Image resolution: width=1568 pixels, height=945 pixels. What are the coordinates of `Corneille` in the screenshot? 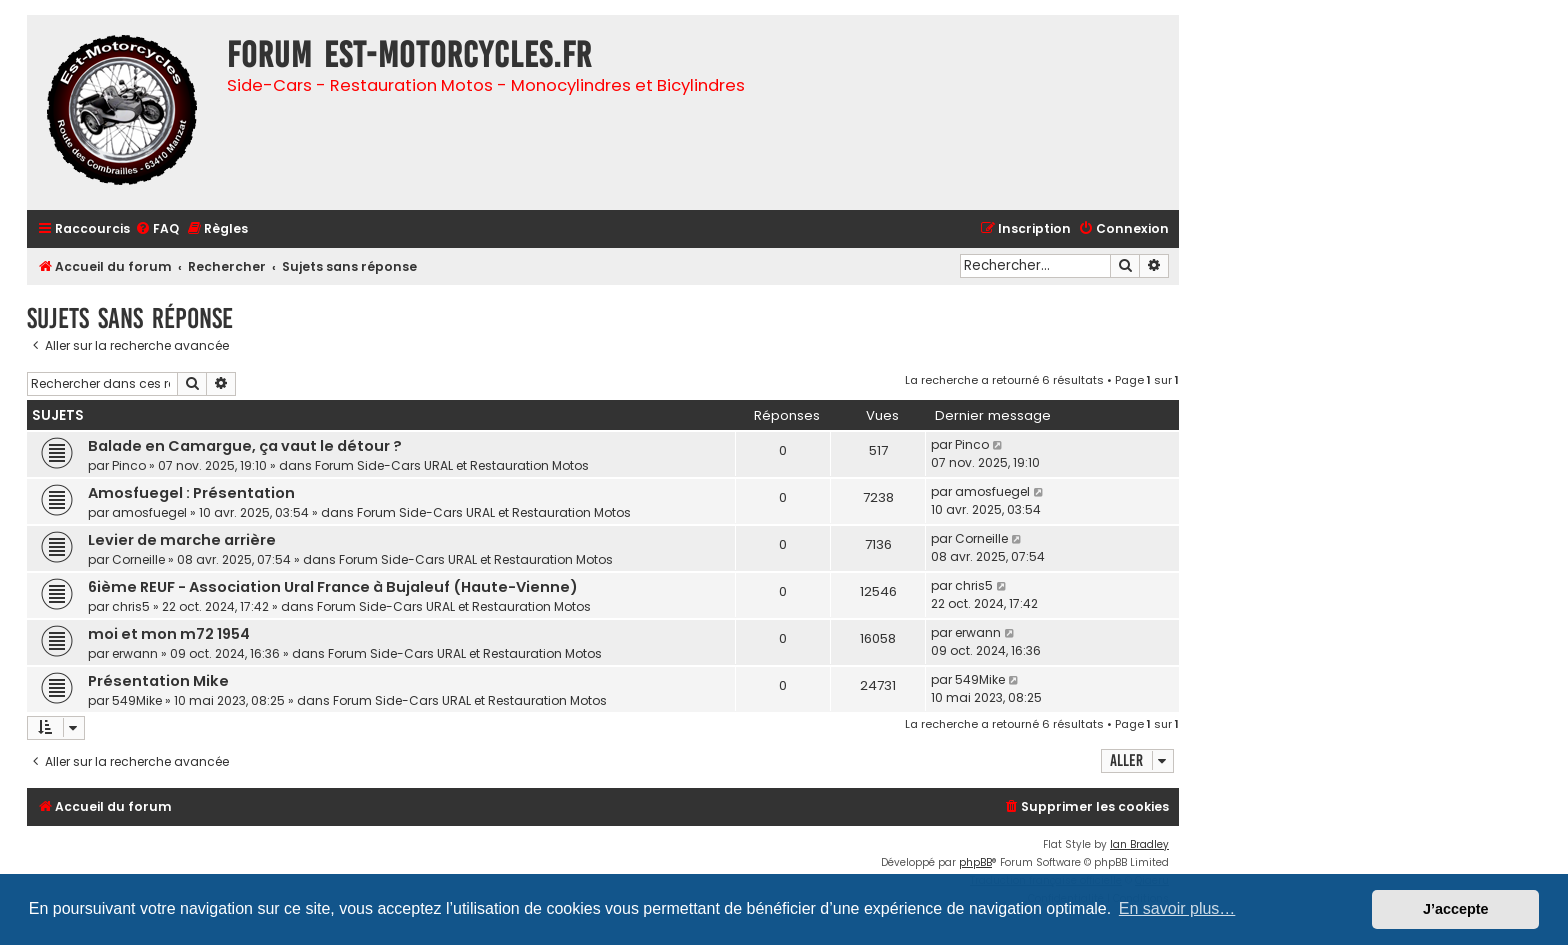 It's located at (138, 559).